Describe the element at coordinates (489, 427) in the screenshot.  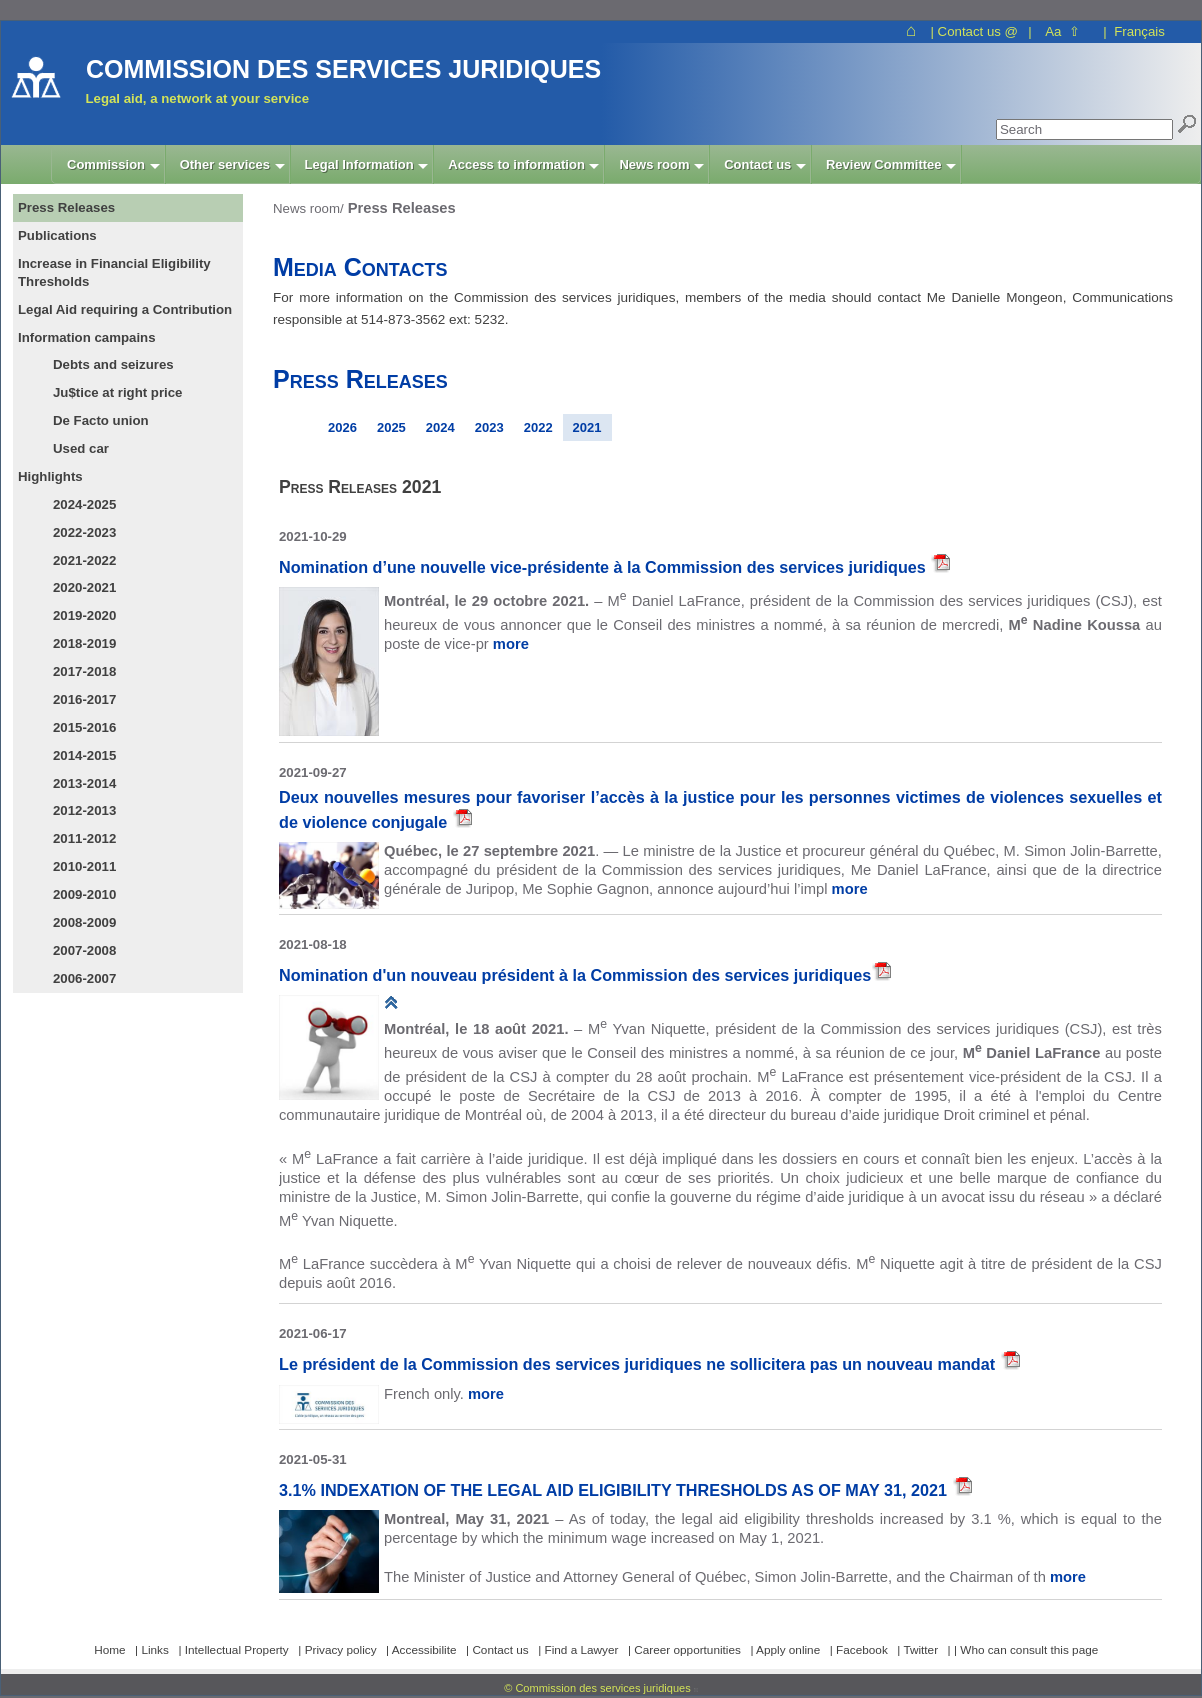
I see `2023` at that location.